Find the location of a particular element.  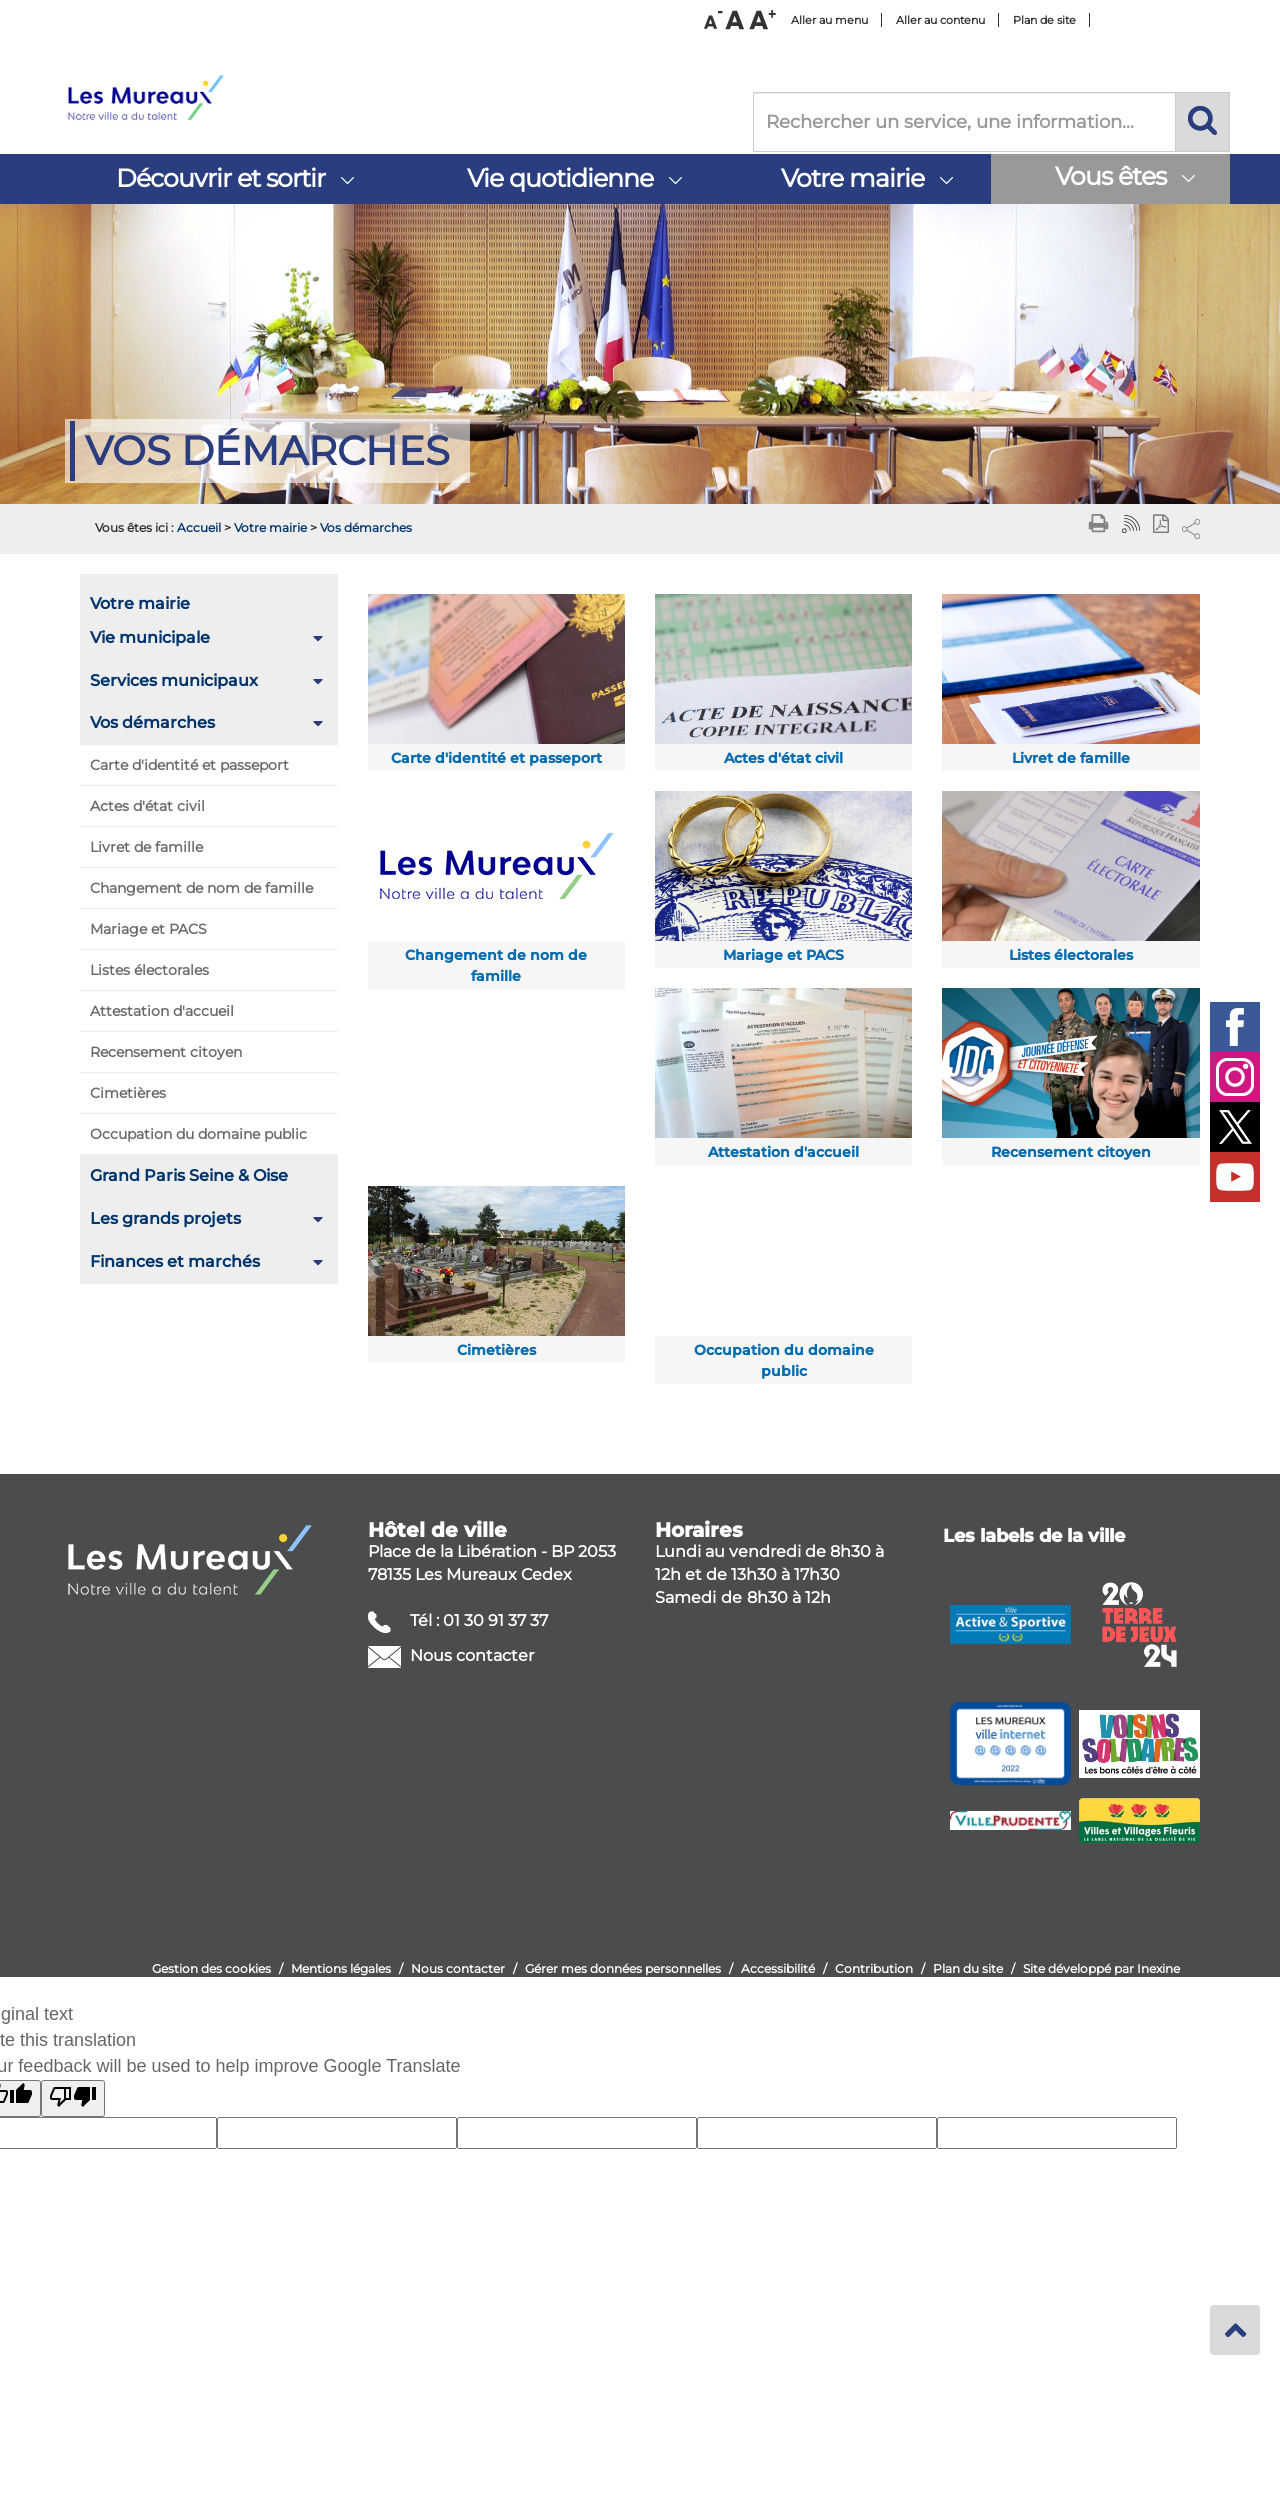

Grand Paris Seine & Oise is located at coordinates (189, 1175).